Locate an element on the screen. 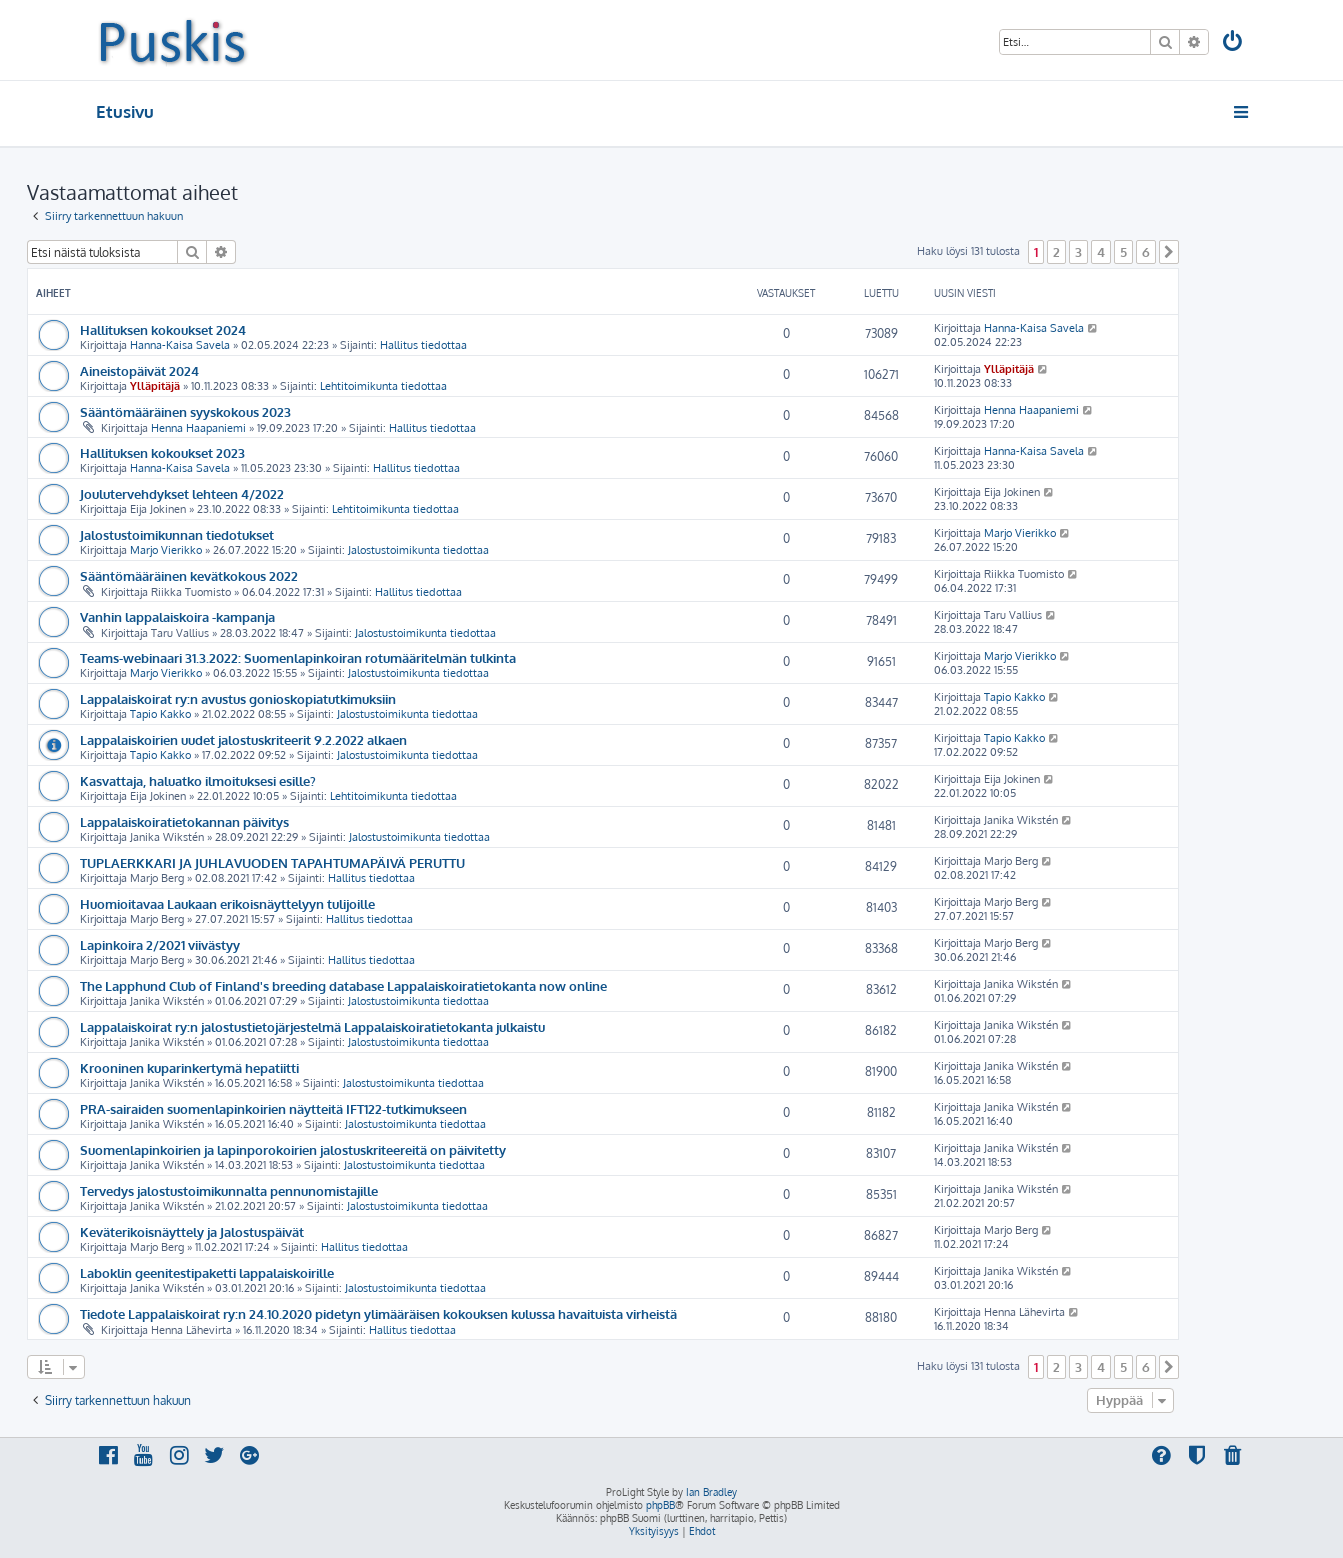  PRA-sairaiden suomenlapinkoirien näytteitä IFT122-tutkimukseen is located at coordinates (273, 1108).